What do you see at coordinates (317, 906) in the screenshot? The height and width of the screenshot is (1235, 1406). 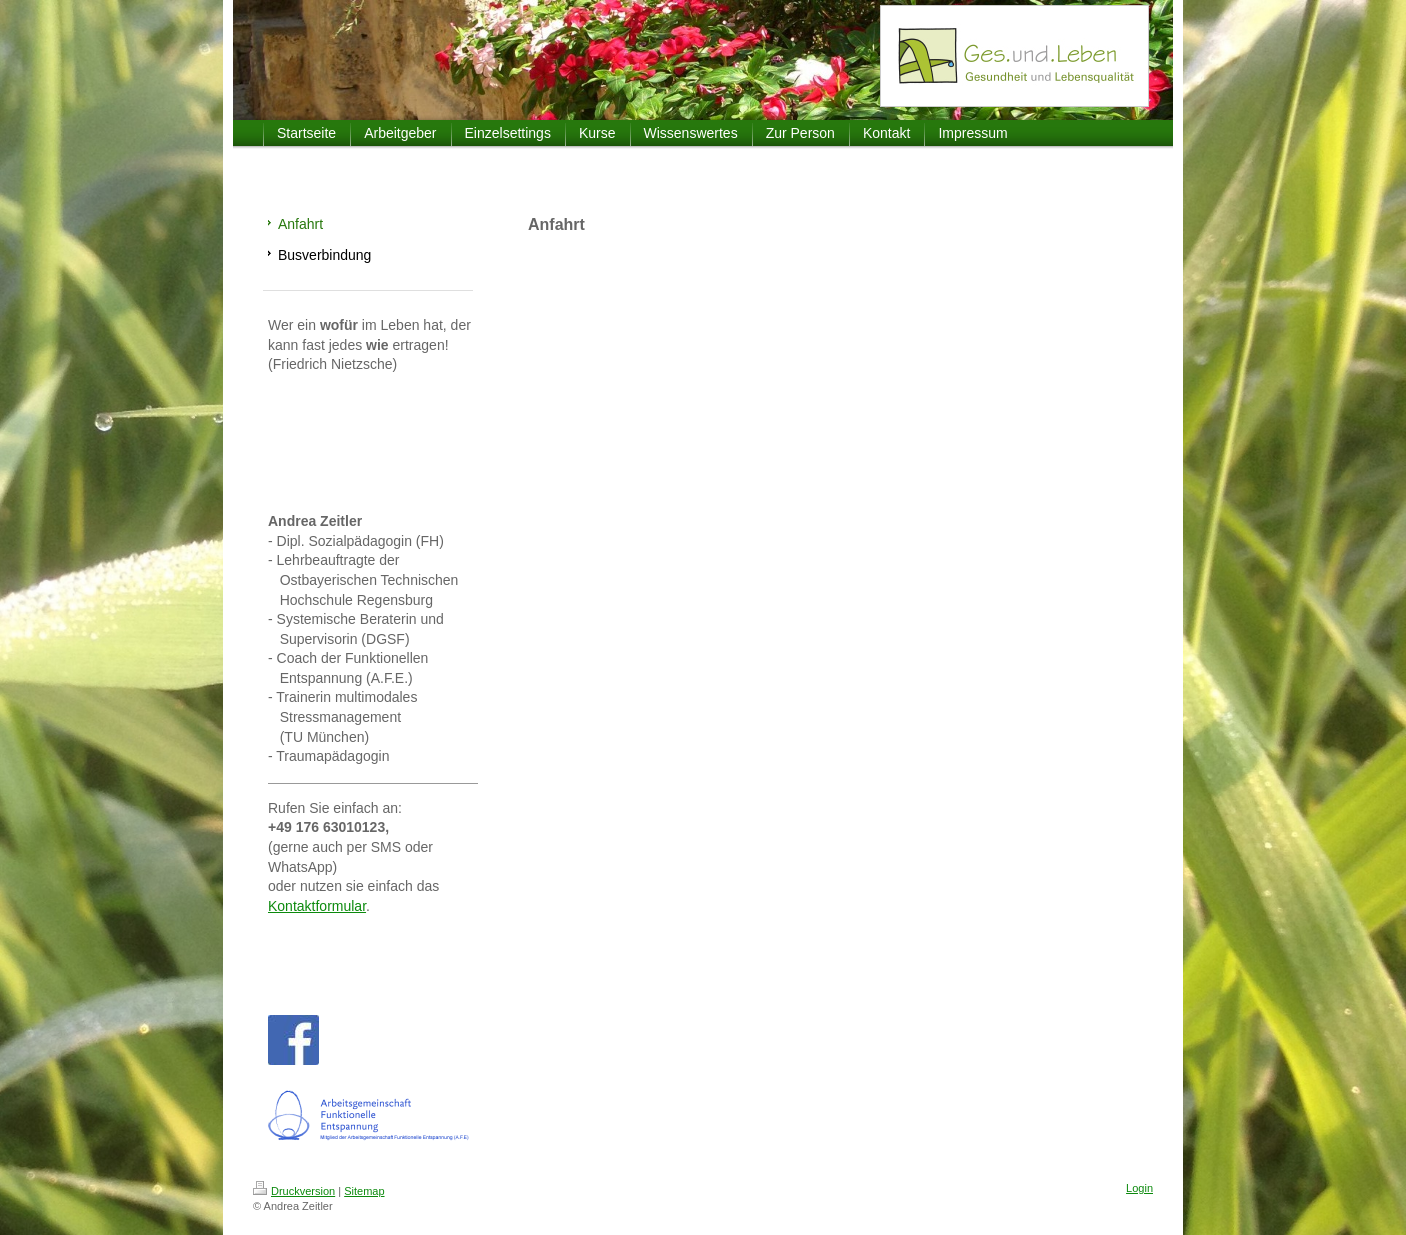 I see `Kontaktformular` at bounding box center [317, 906].